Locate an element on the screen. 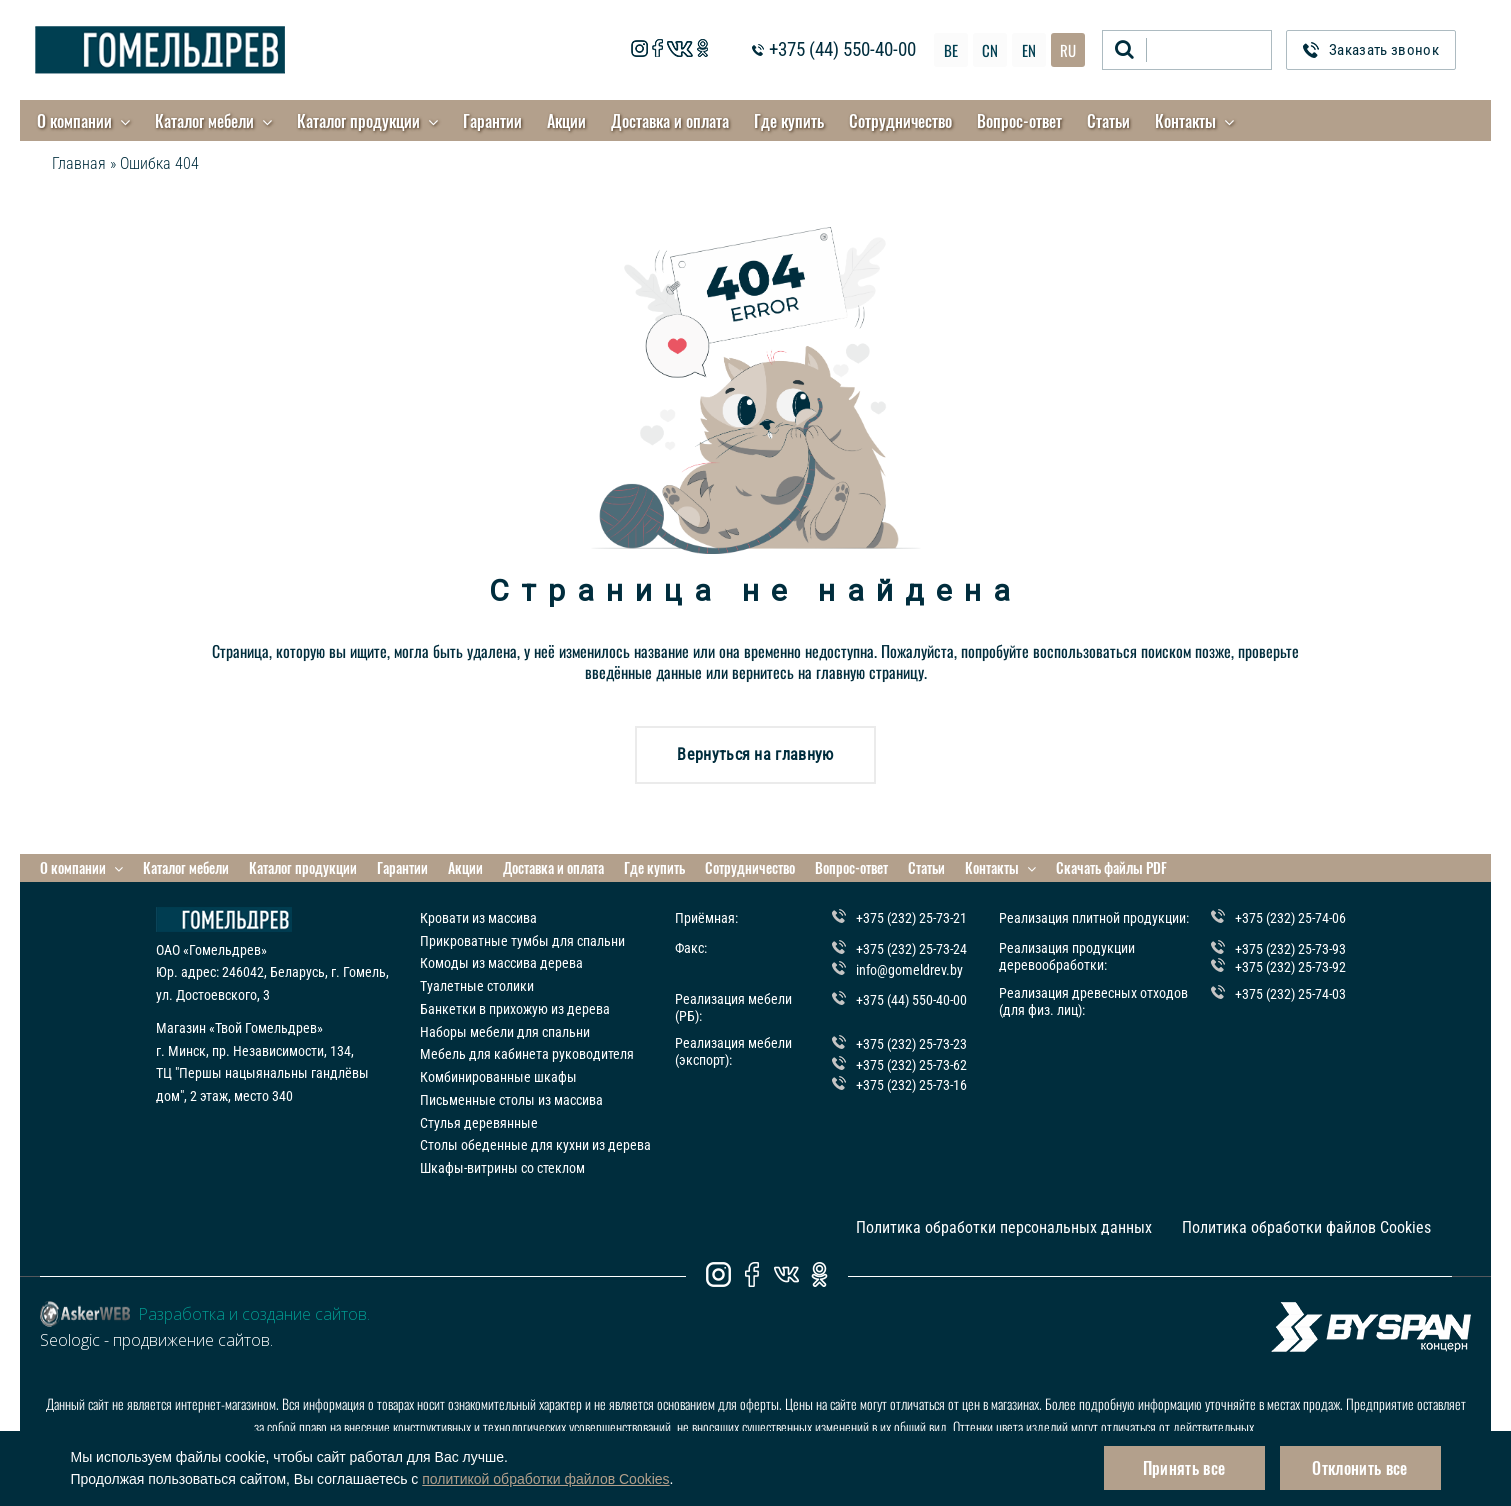 This screenshot has width=1511, height=1506. Прикроватные тумбы для спальни is located at coordinates (522, 941).